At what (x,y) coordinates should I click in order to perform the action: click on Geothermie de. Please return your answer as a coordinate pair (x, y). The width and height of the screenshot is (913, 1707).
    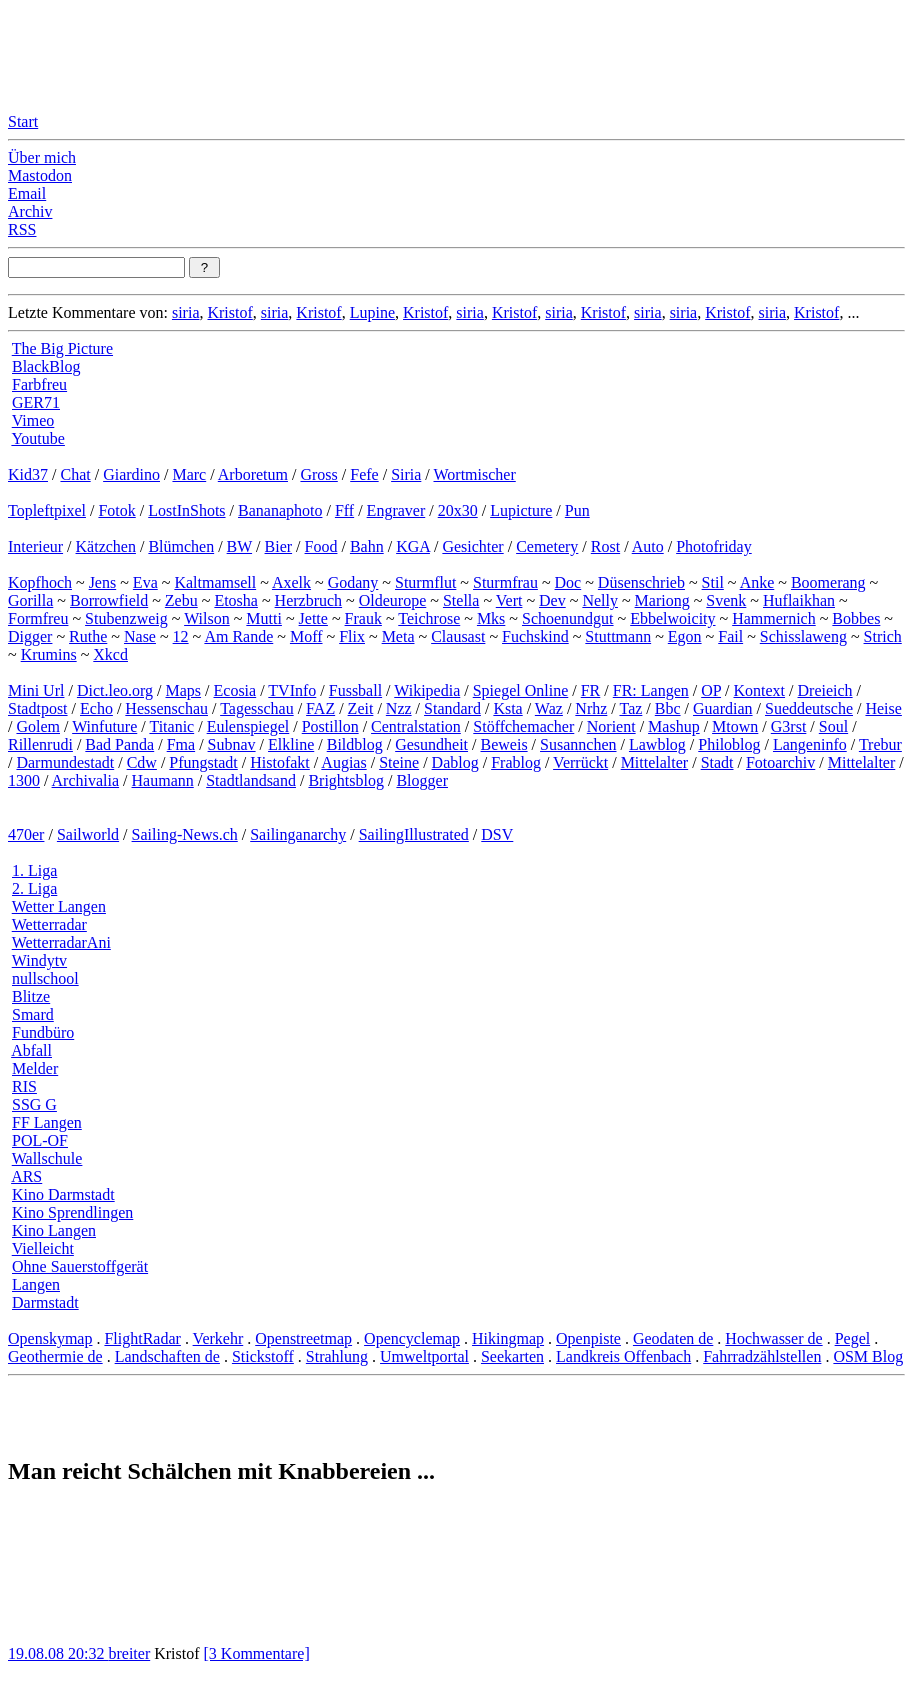
    Looking at the image, I should click on (55, 1356).